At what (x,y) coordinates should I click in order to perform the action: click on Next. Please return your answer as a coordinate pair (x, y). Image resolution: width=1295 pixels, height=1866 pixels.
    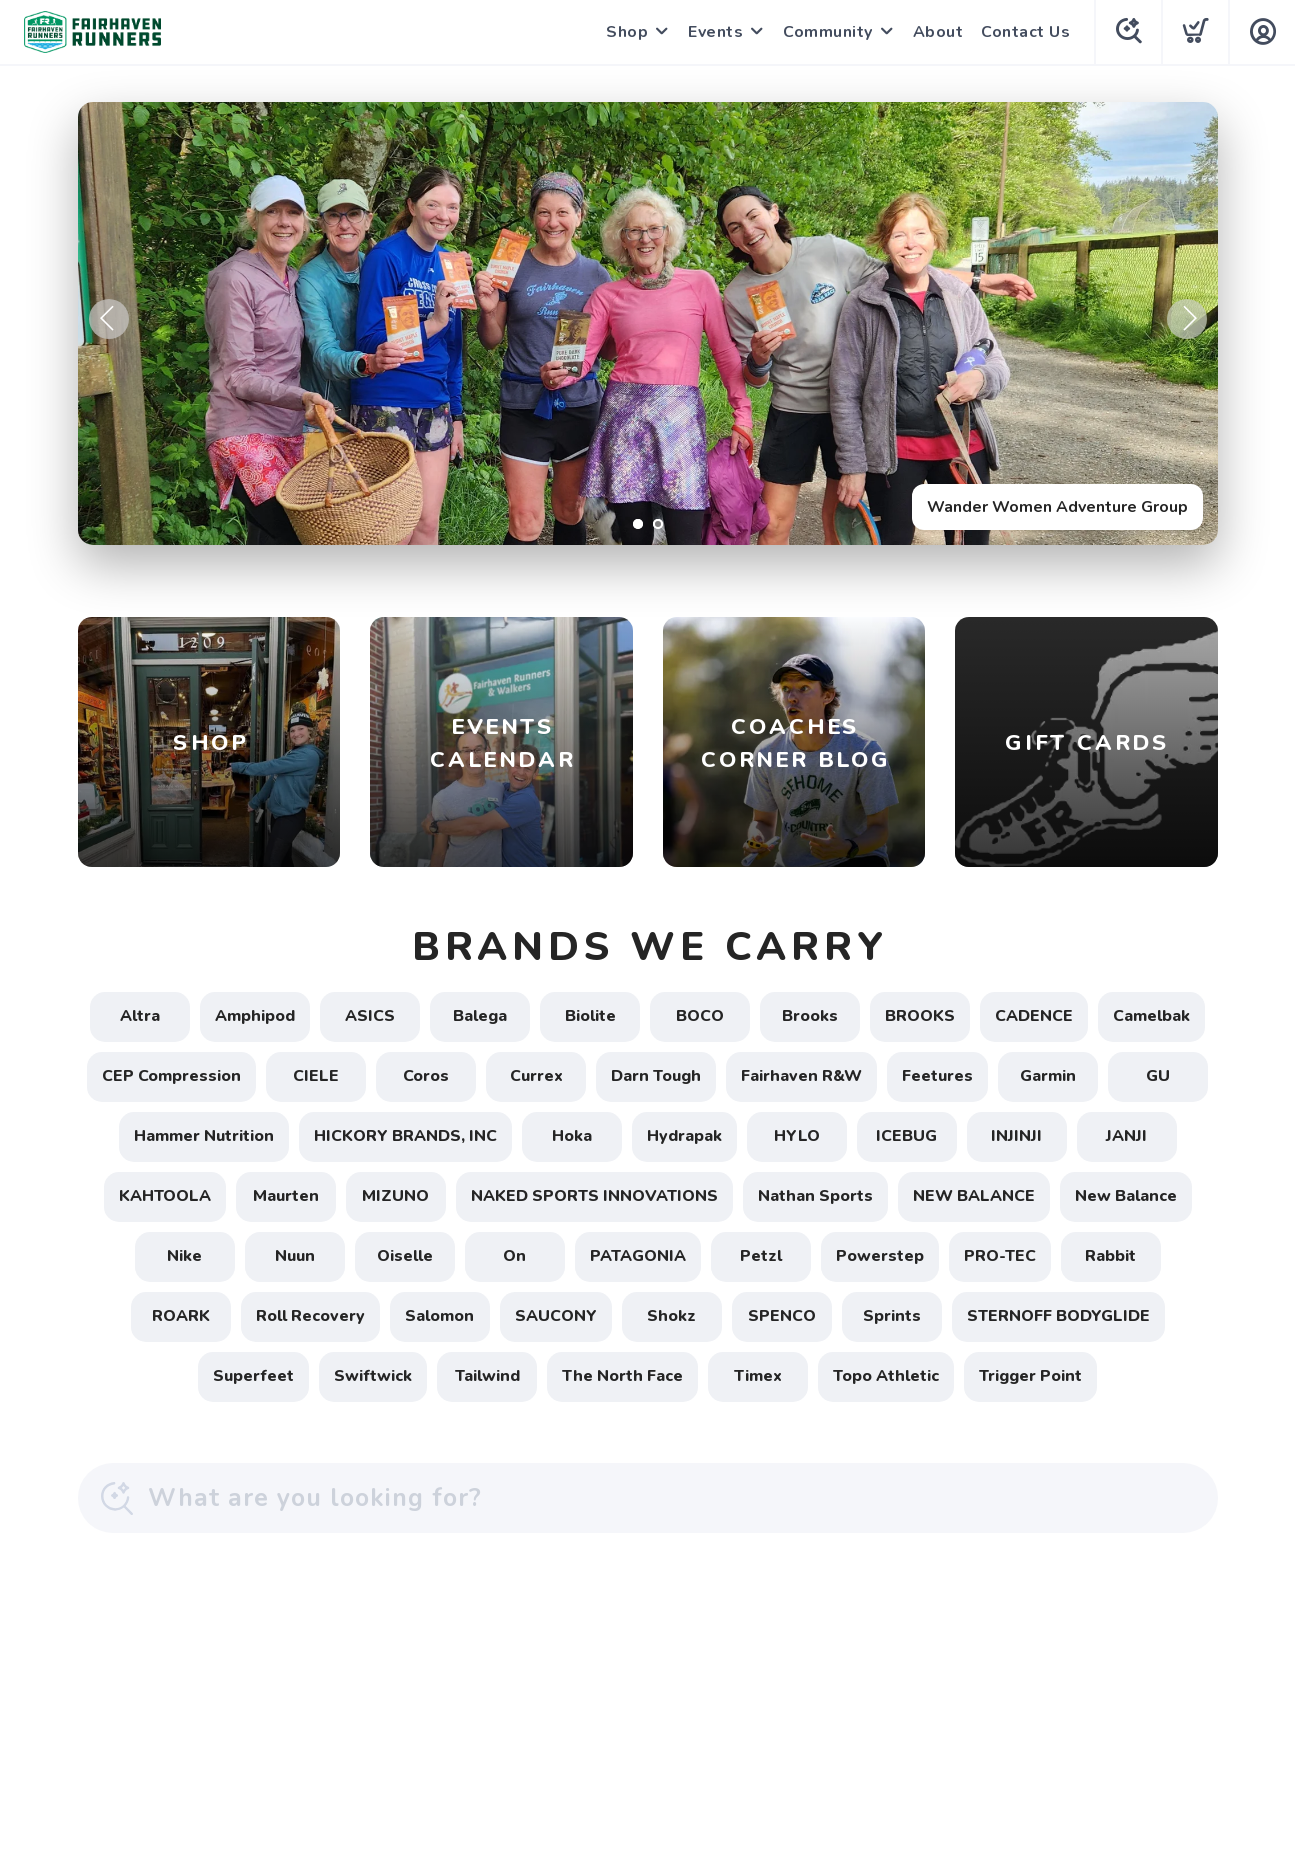
    Looking at the image, I should click on (1187, 319).